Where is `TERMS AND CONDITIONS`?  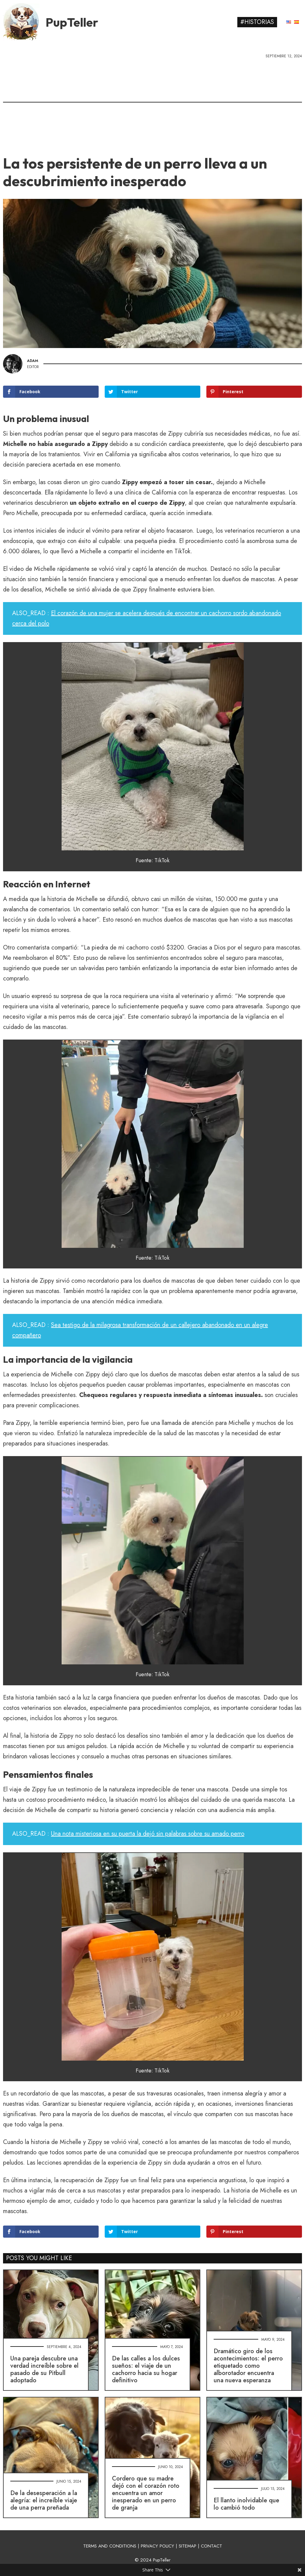
TERMS AND CONDITIONS is located at coordinates (109, 2546).